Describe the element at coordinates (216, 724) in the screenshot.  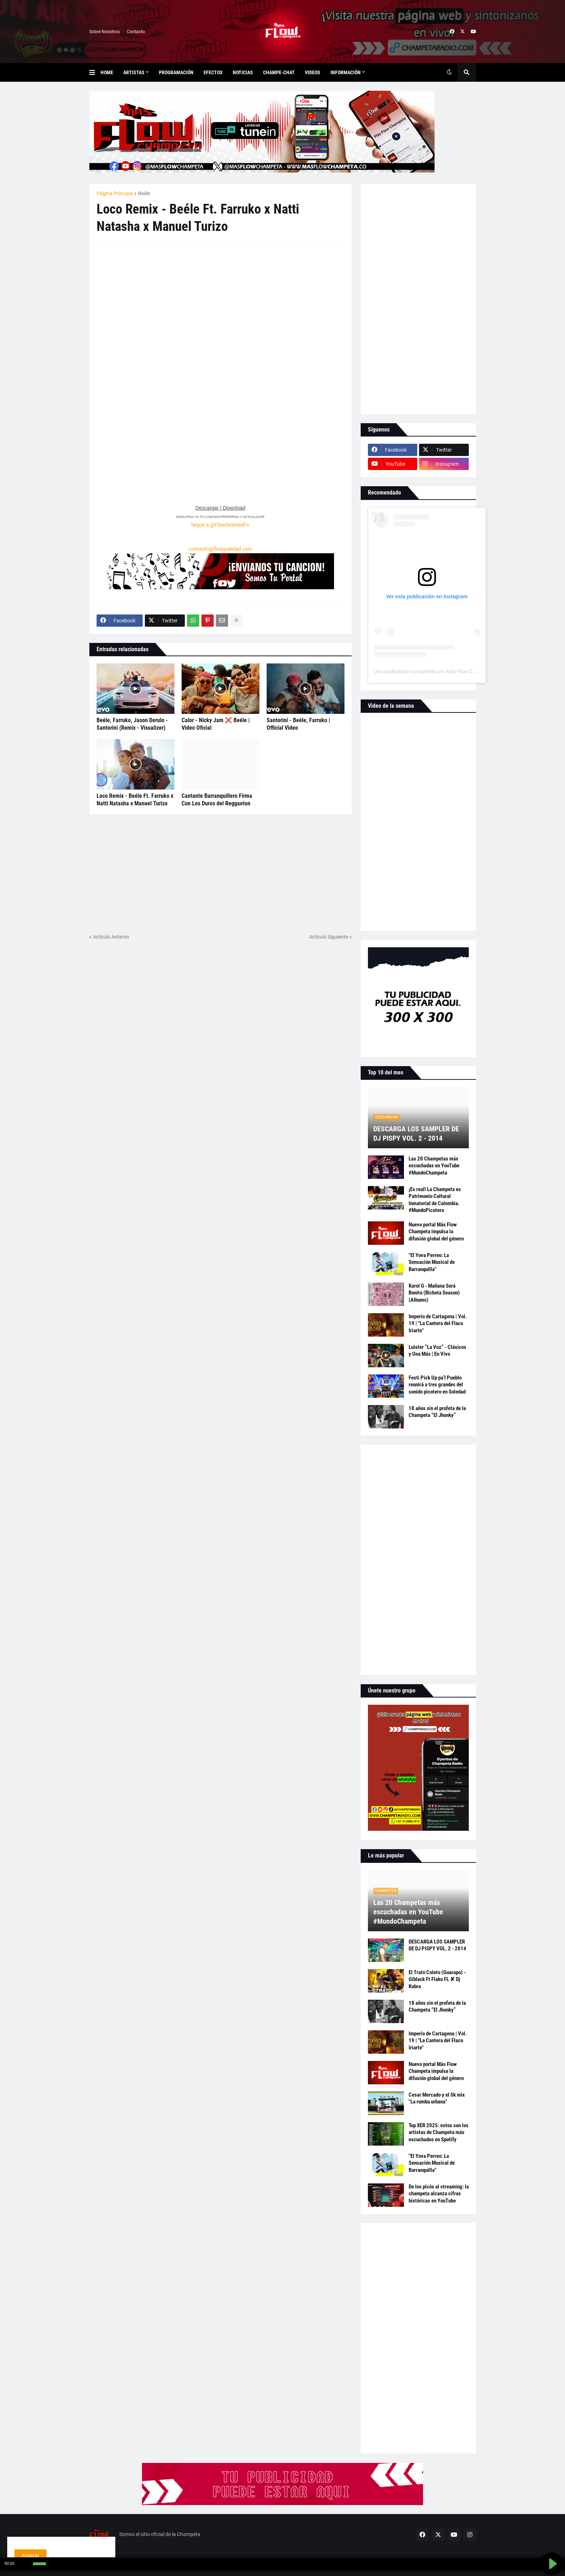
I see `Calor - Nicky Jam ❌ Beéle | Video Oficial` at that location.